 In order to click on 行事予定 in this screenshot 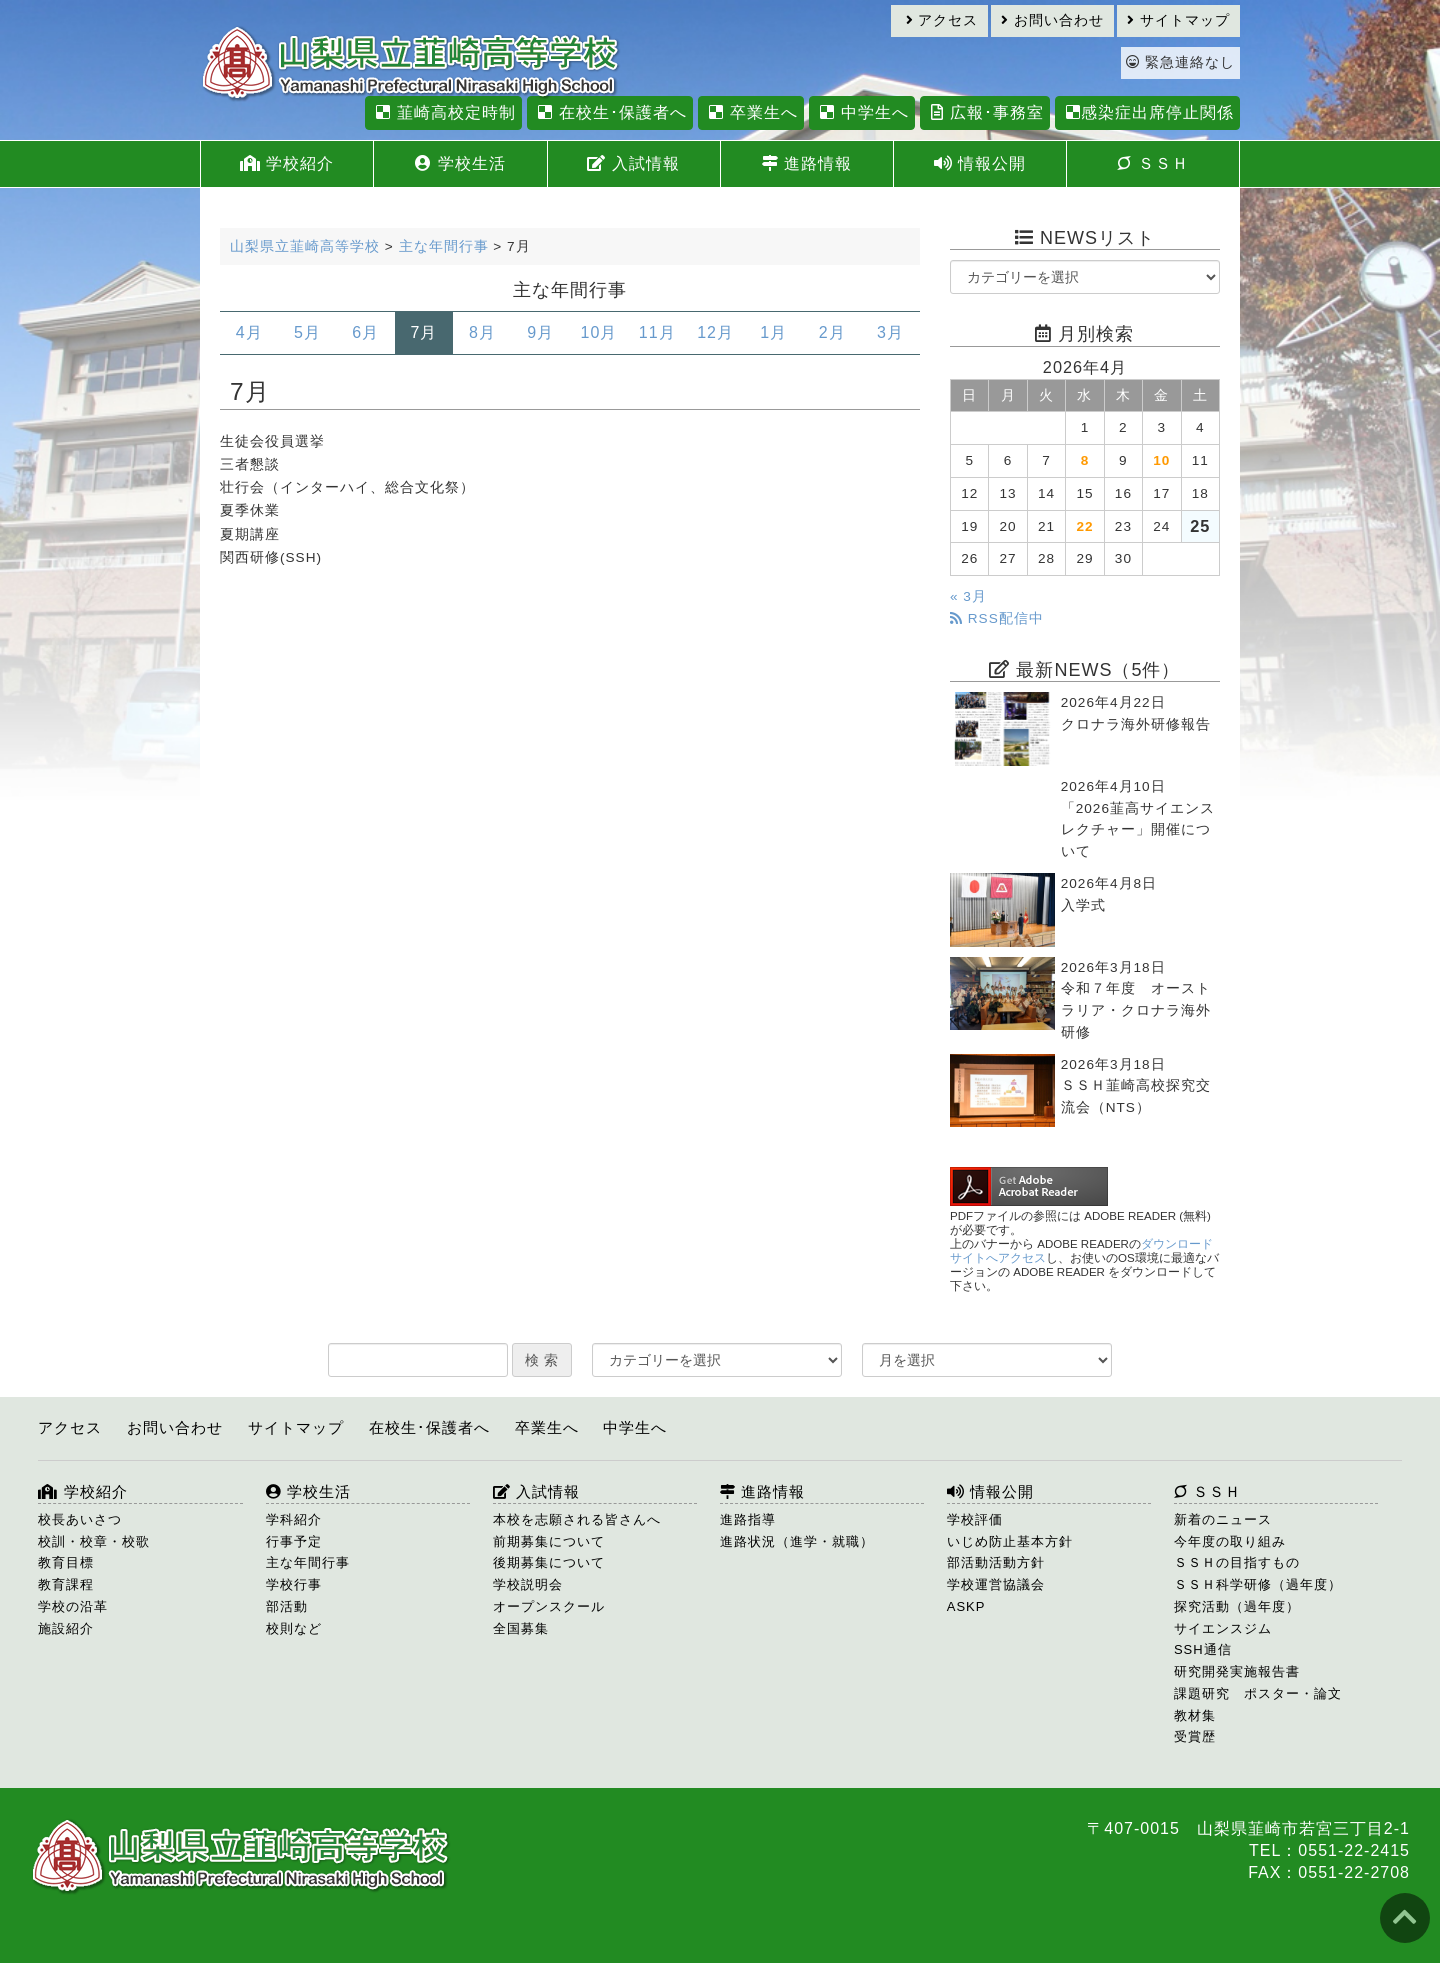, I will do `click(294, 1541)`.